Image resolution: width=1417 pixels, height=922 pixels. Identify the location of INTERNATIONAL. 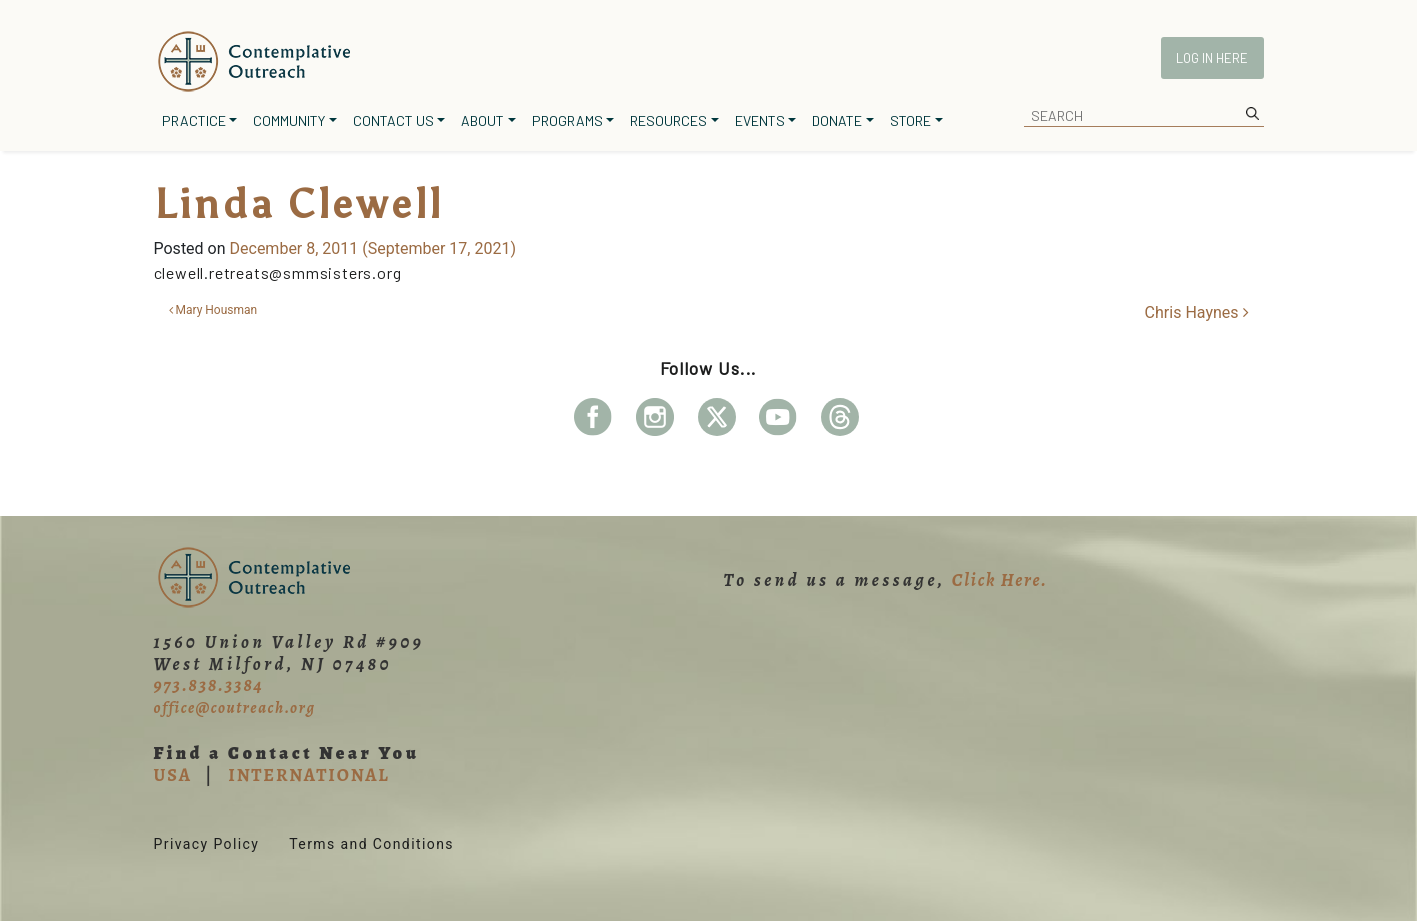
(308, 775).